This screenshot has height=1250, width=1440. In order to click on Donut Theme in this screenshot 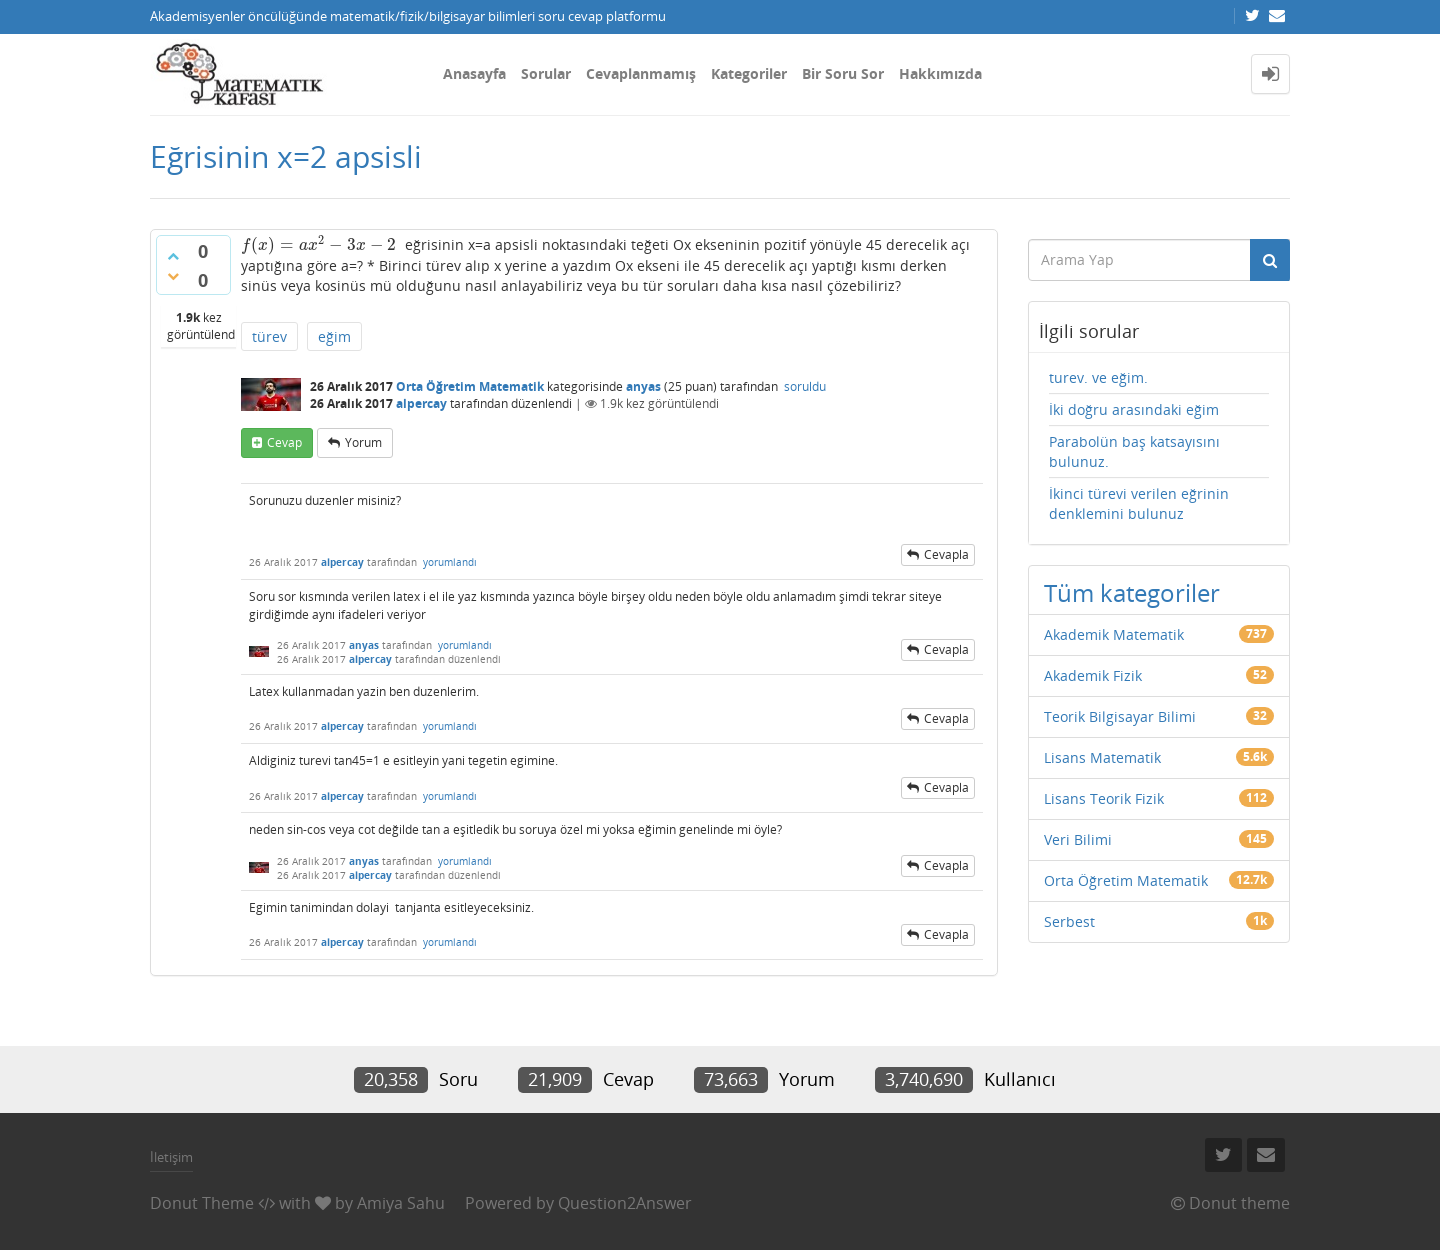, I will do `click(202, 1203)`.